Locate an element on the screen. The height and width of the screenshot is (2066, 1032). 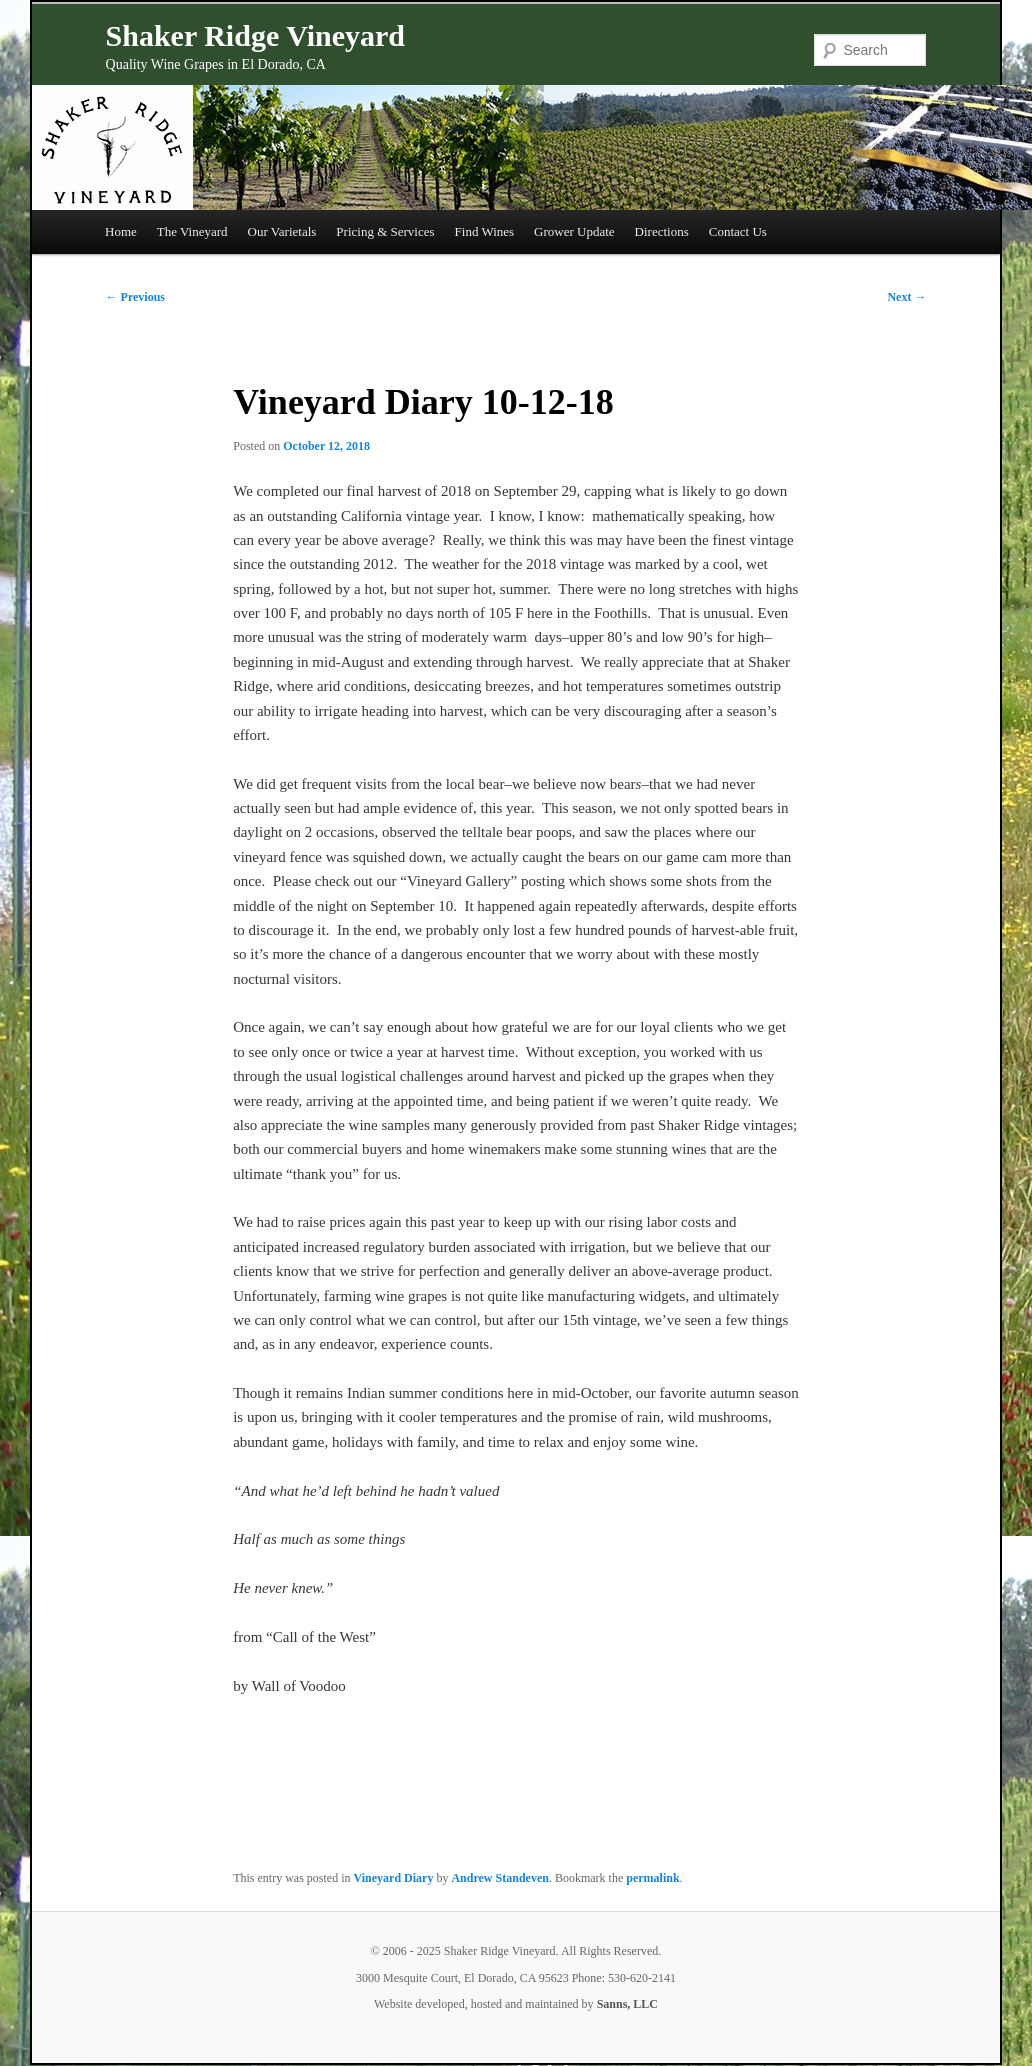
Our Varietals is located at coordinates (282, 231).